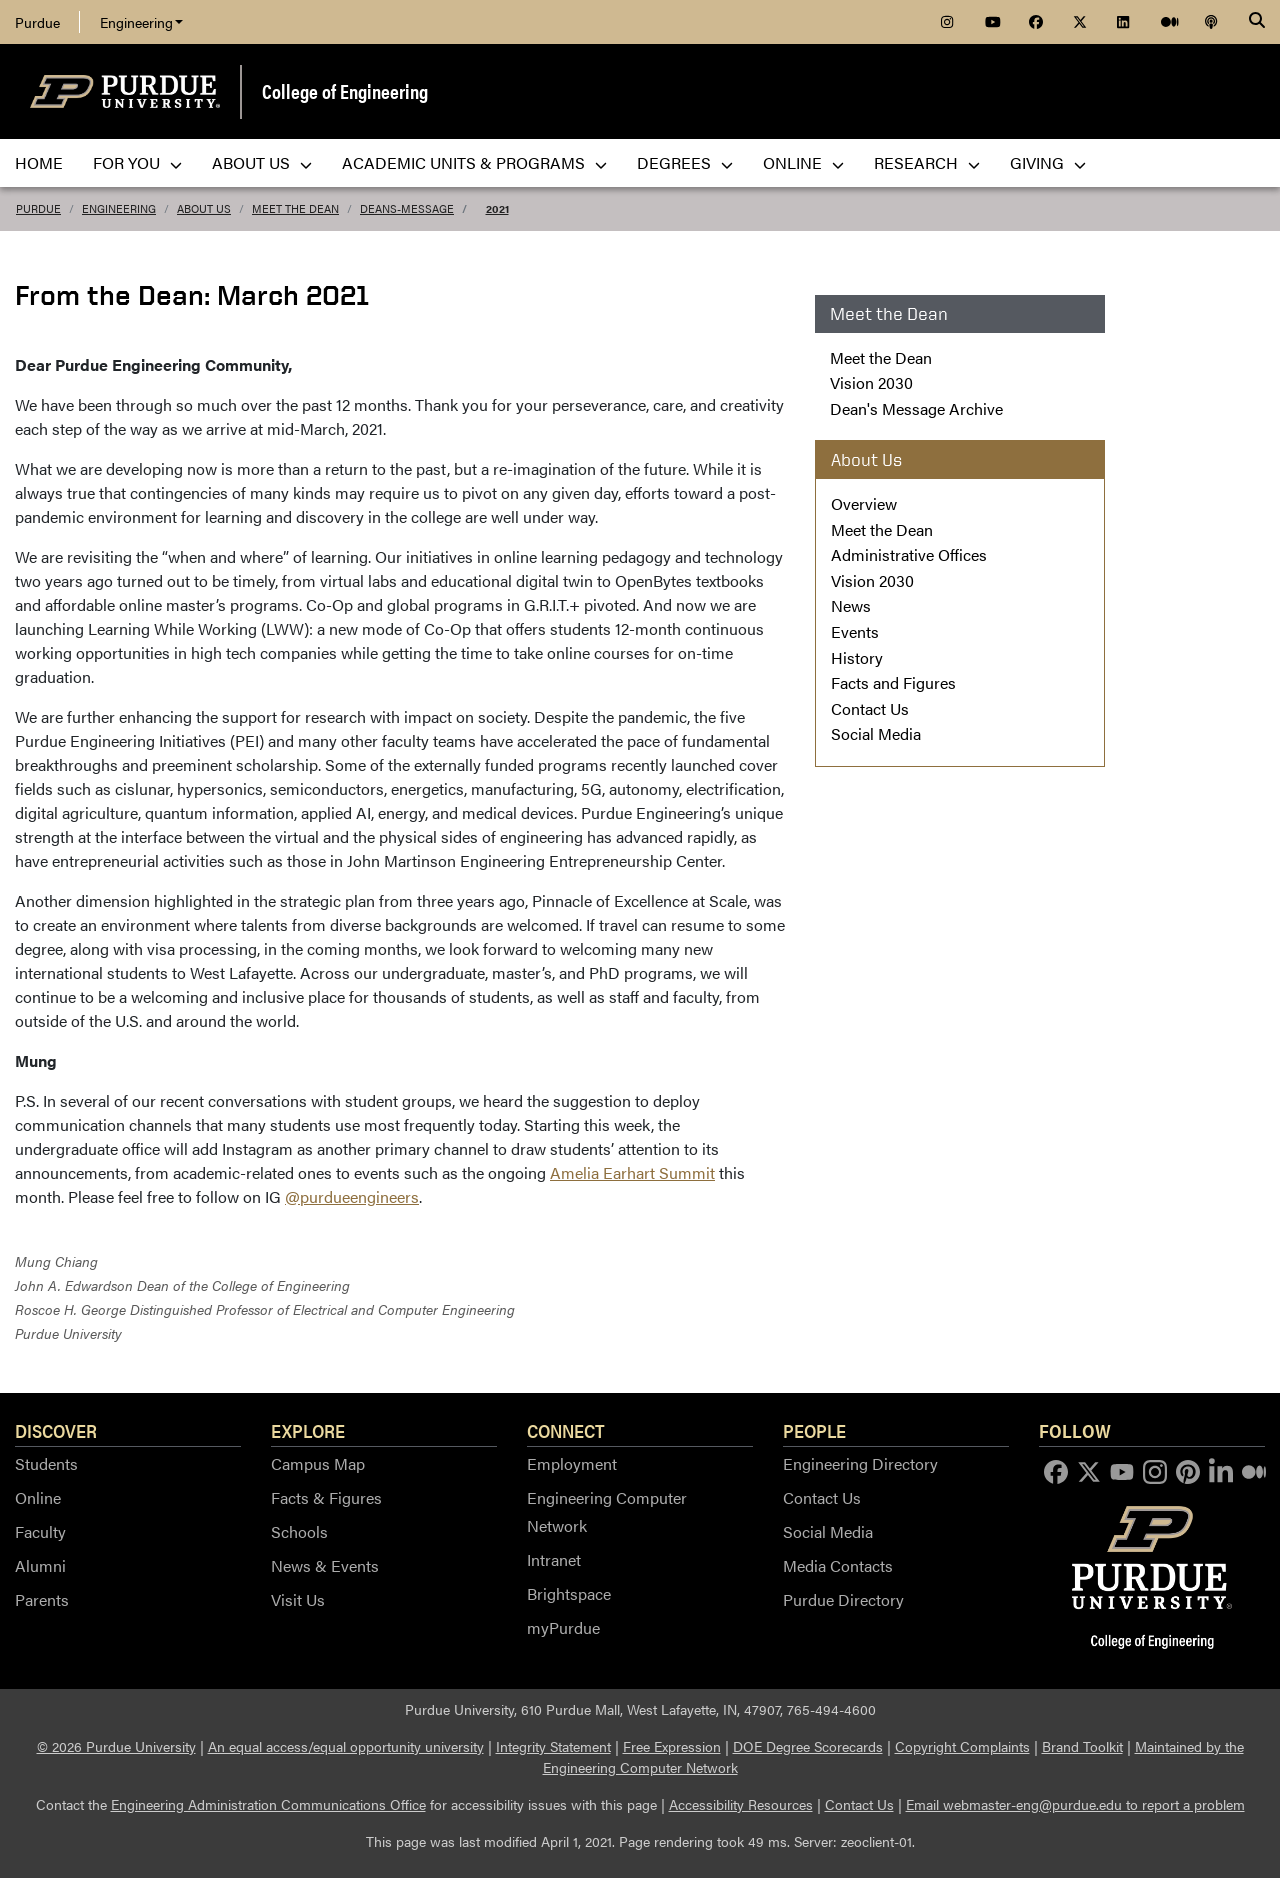 This screenshot has width=1280, height=1878. What do you see at coordinates (298, 1599) in the screenshot?
I see `Visit Us` at bounding box center [298, 1599].